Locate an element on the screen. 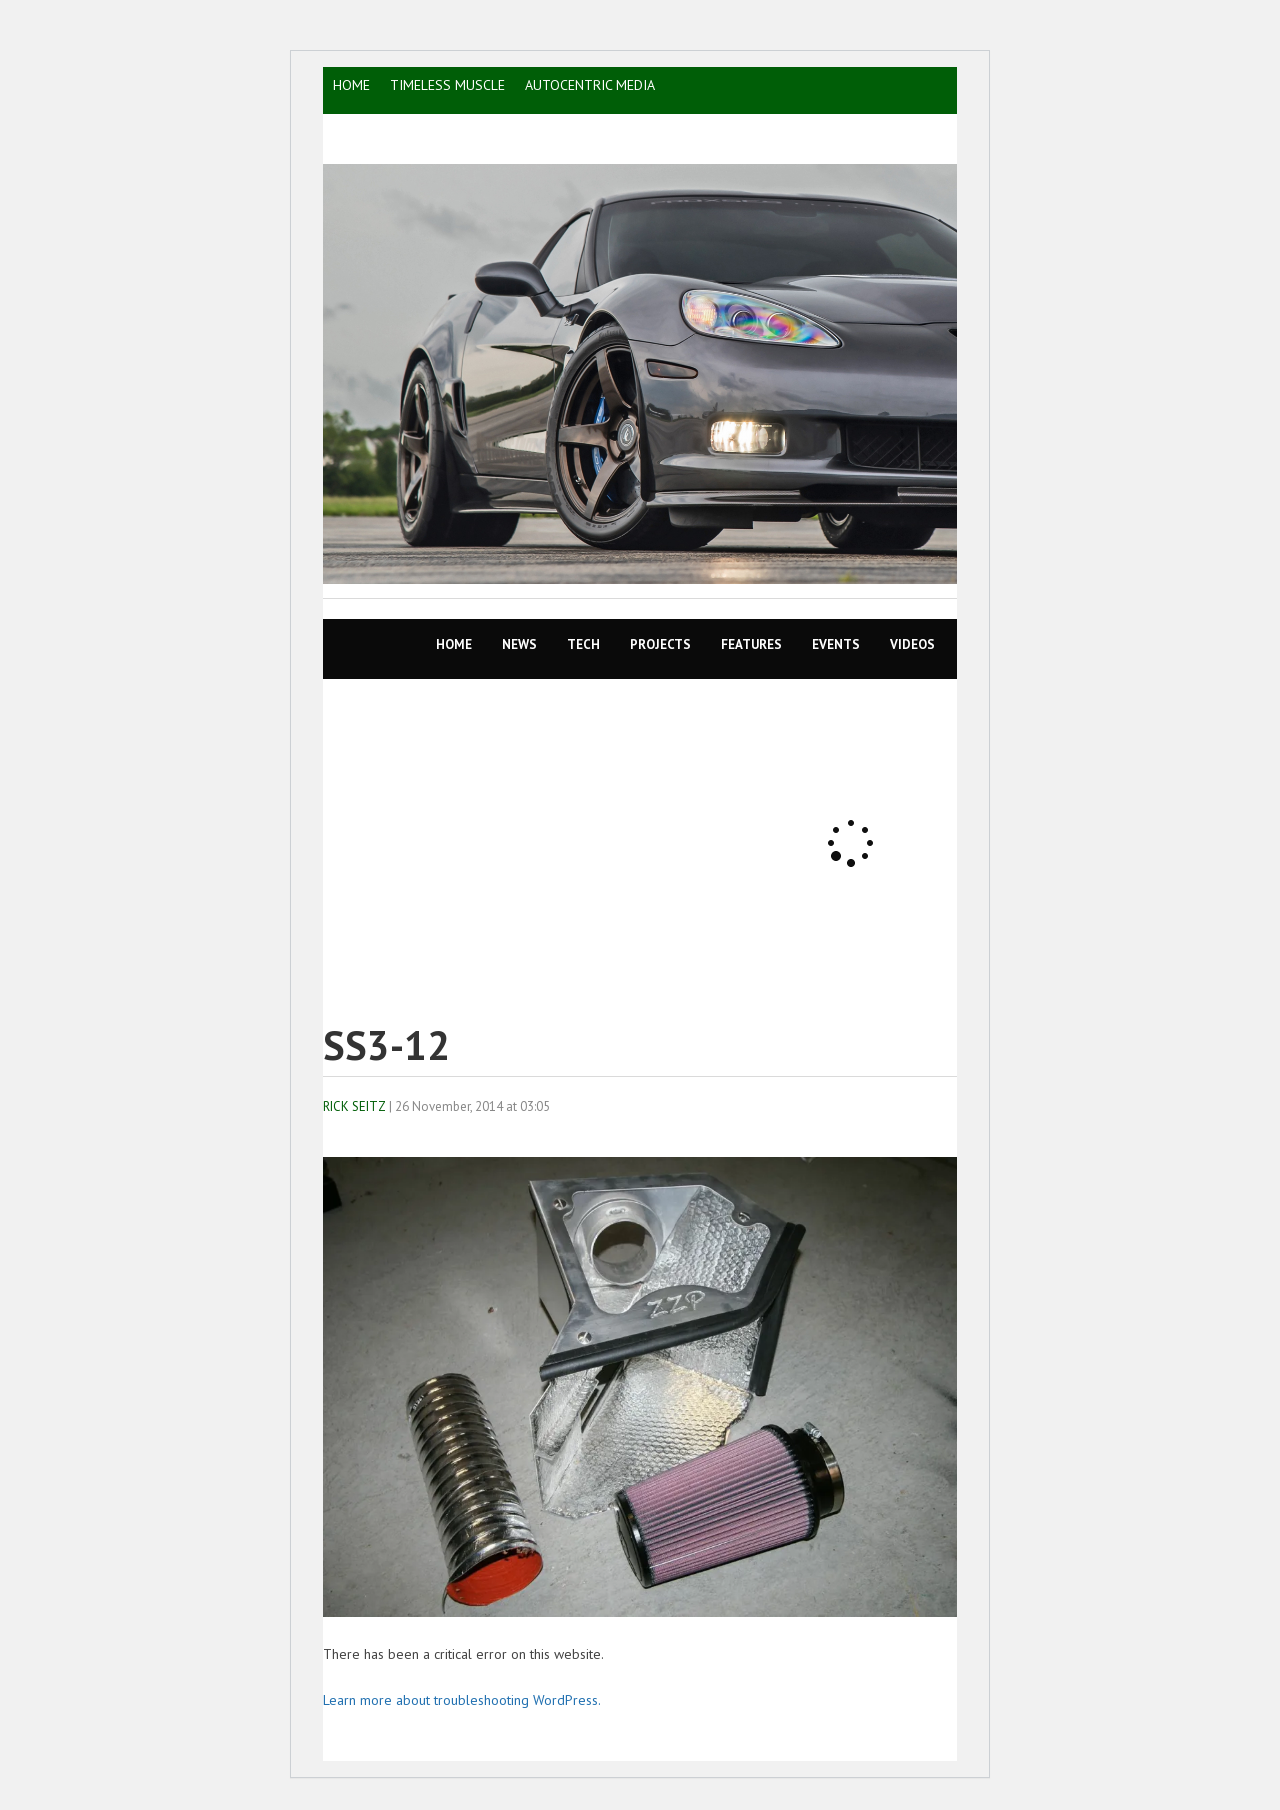 This screenshot has width=1280, height=1810. Rick Seitz is located at coordinates (354, 1106).